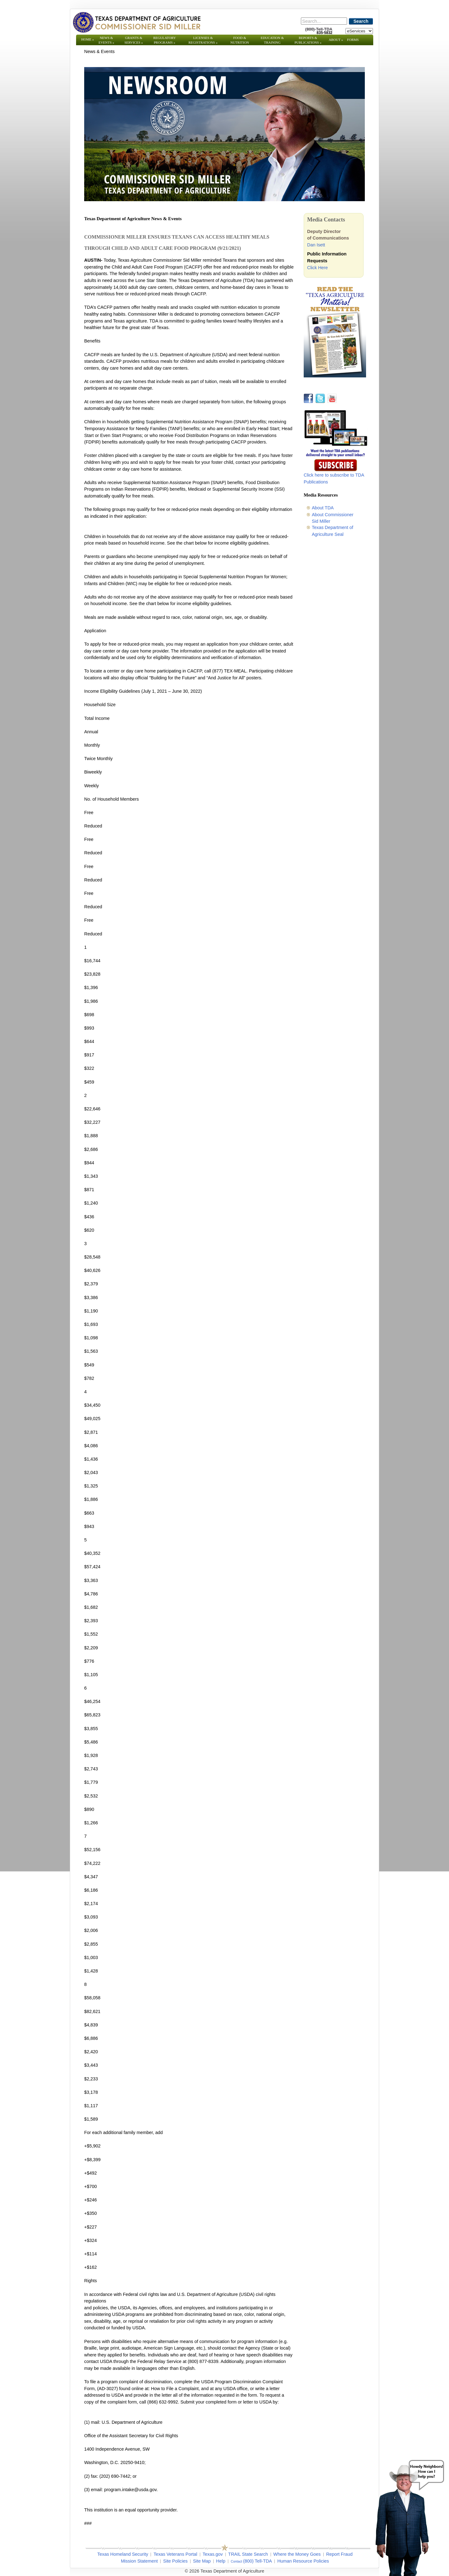 The height and width of the screenshot is (2576, 449). I want to click on Reports & Publications, so click(307, 40).